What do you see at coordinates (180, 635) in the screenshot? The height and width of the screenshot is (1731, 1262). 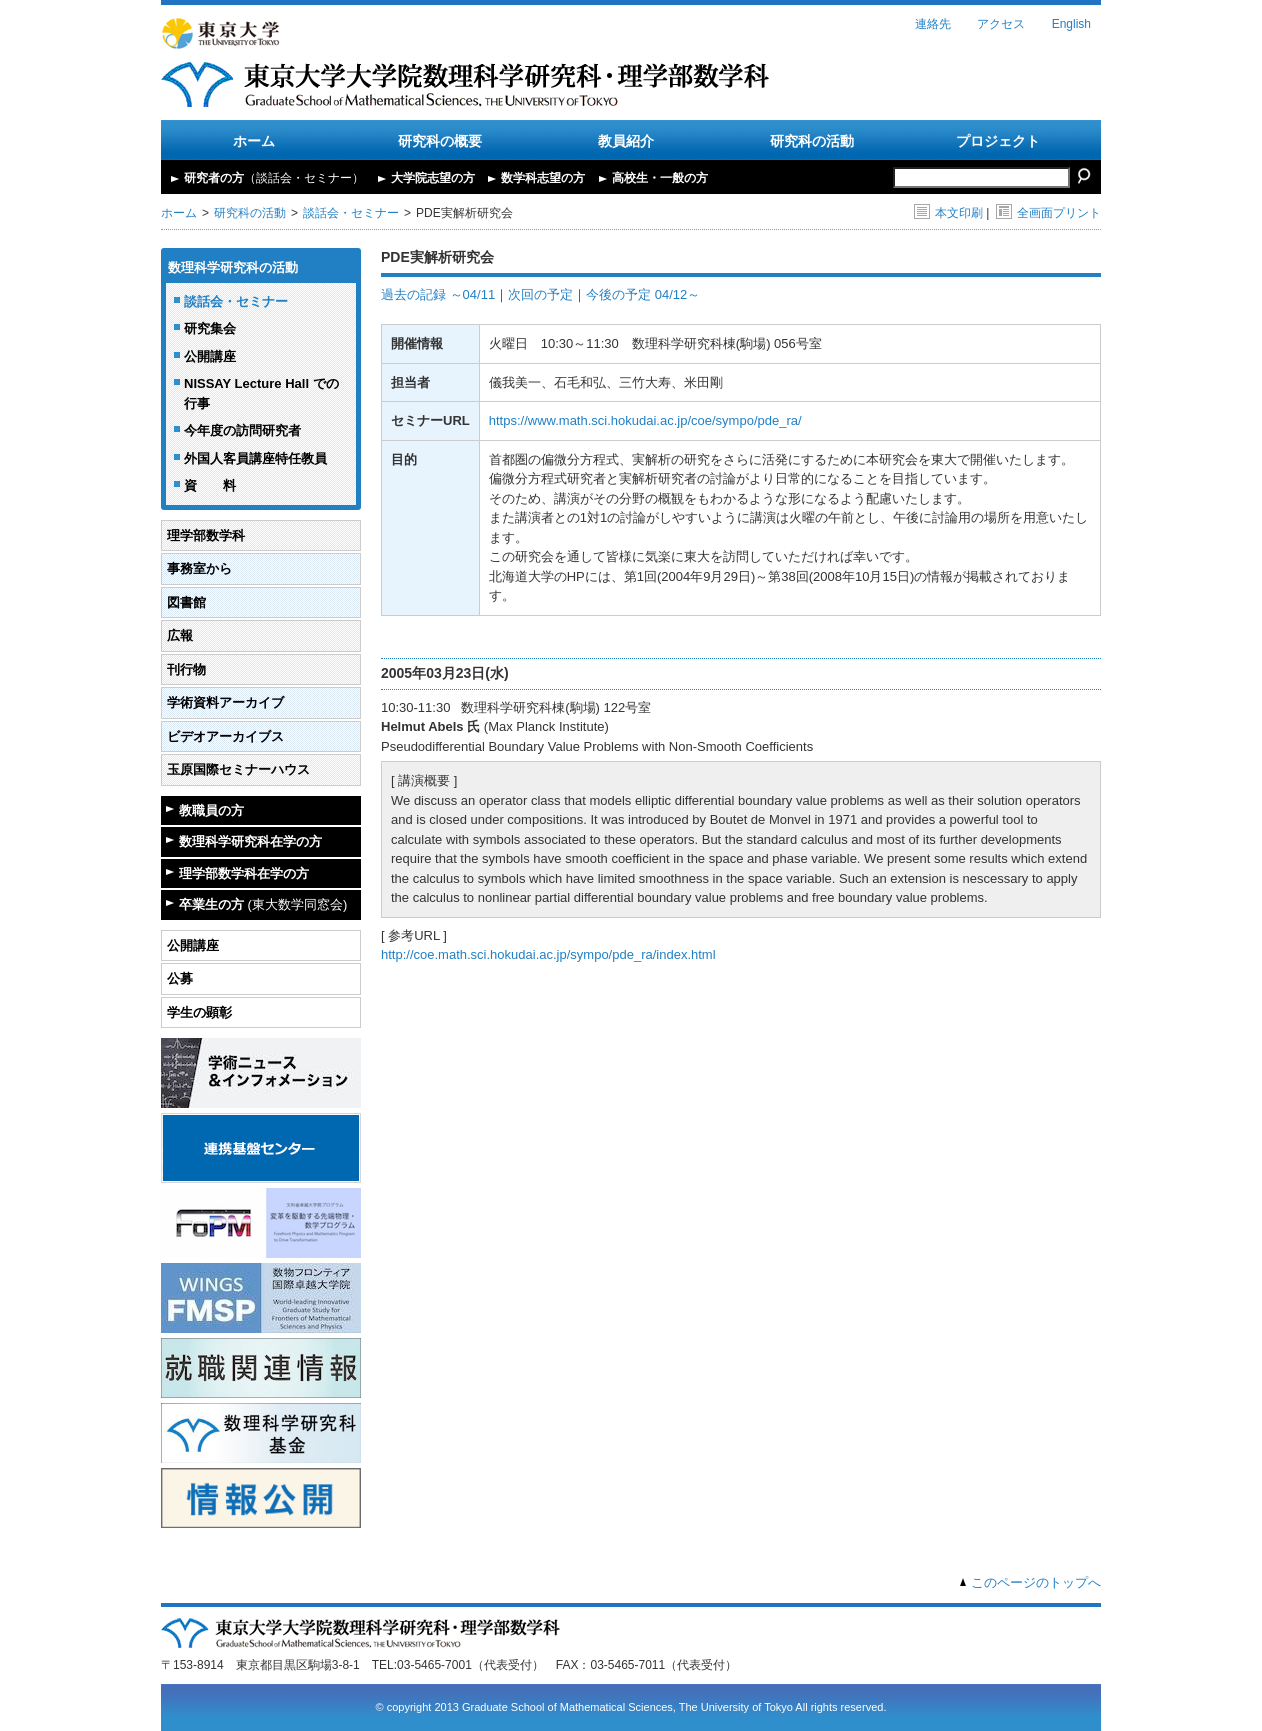 I see `広報` at bounding box center [180, 635].